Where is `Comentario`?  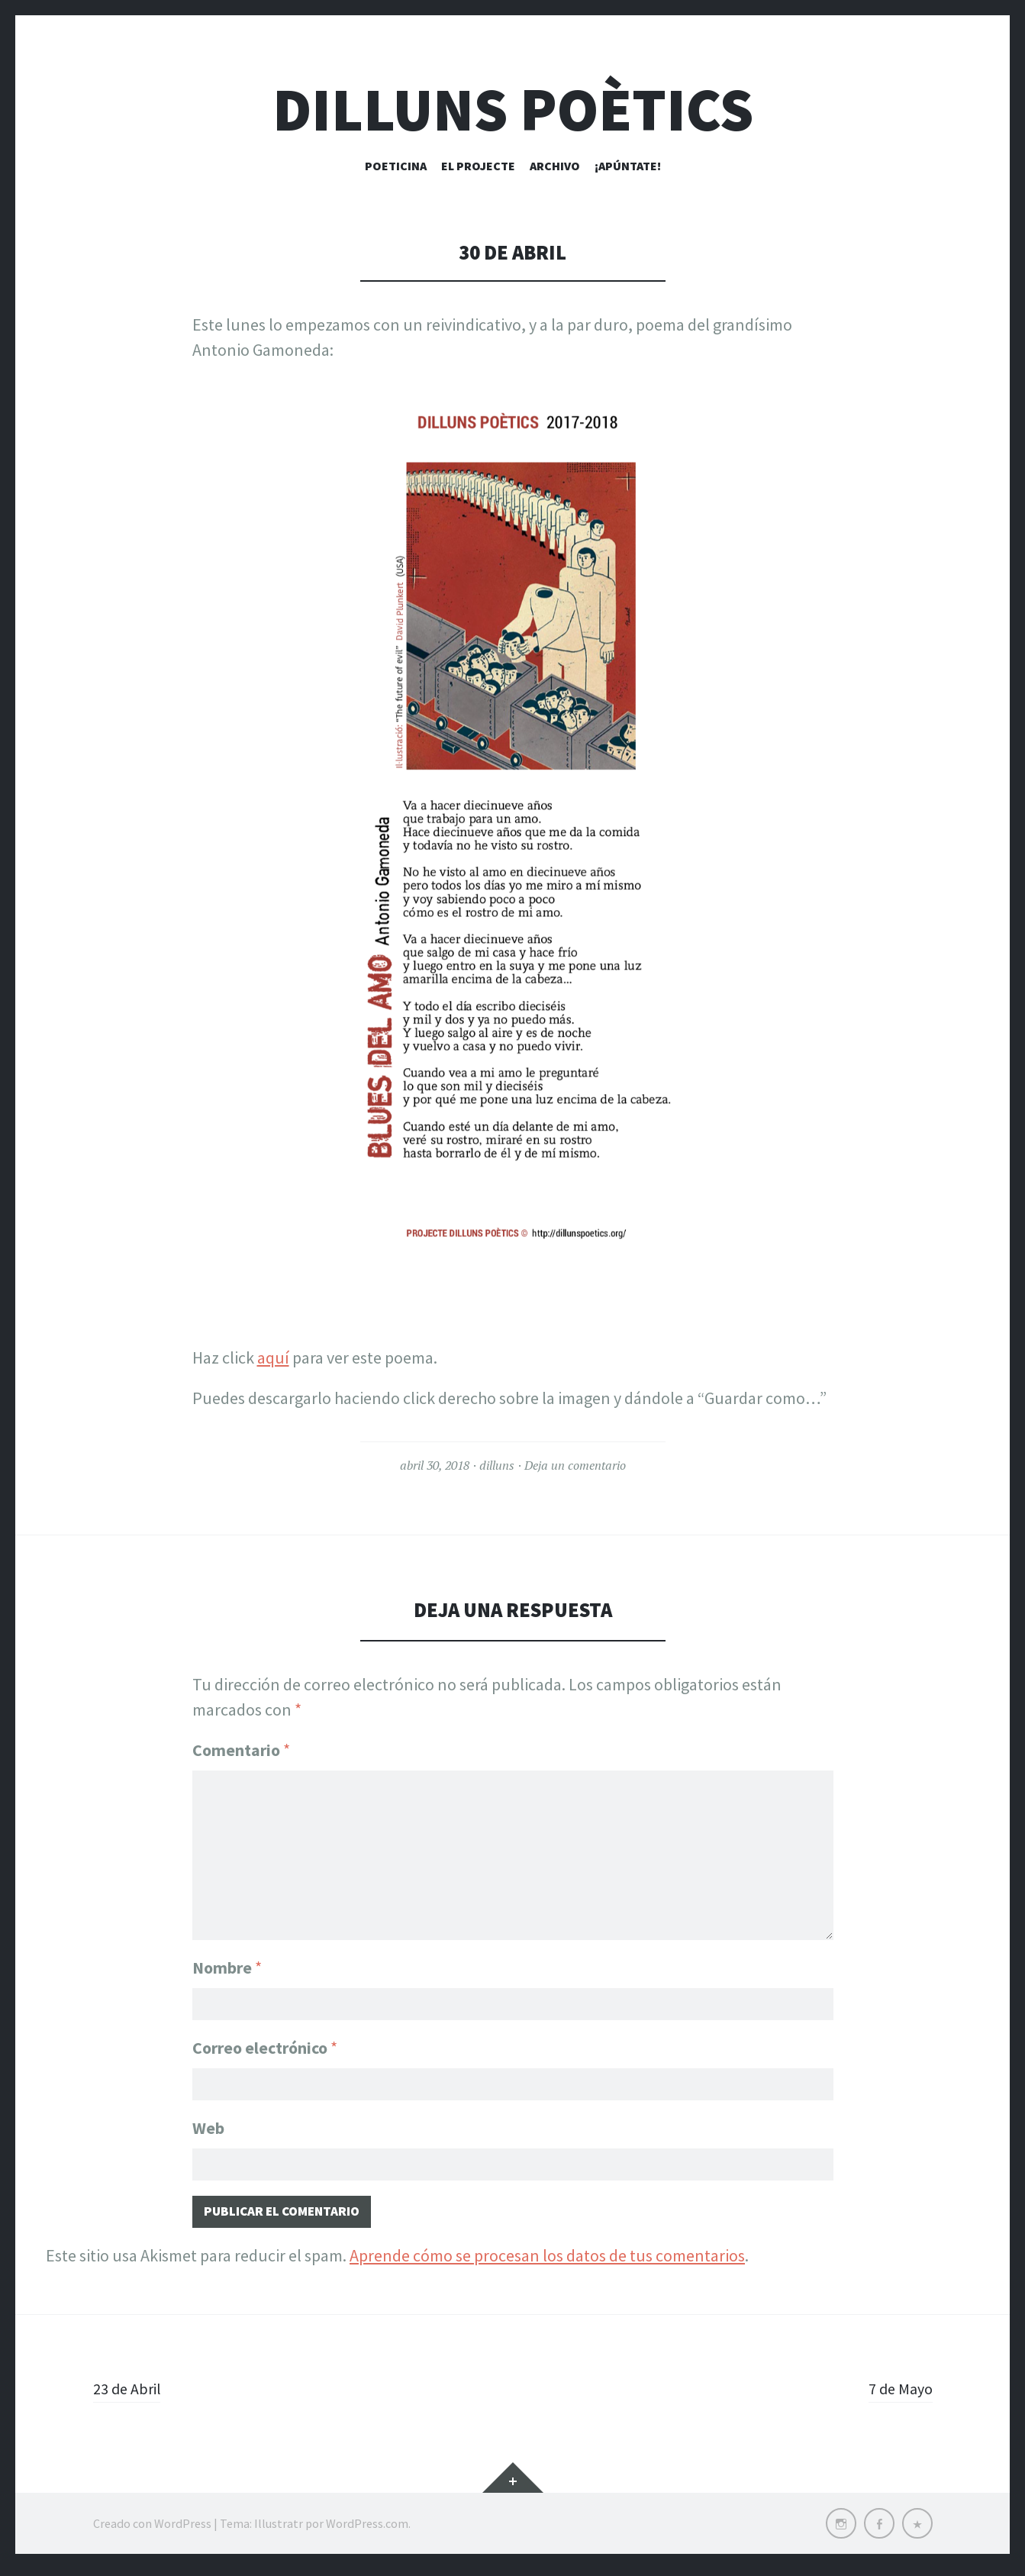 Comentario is located at coordinates (241, 1750).